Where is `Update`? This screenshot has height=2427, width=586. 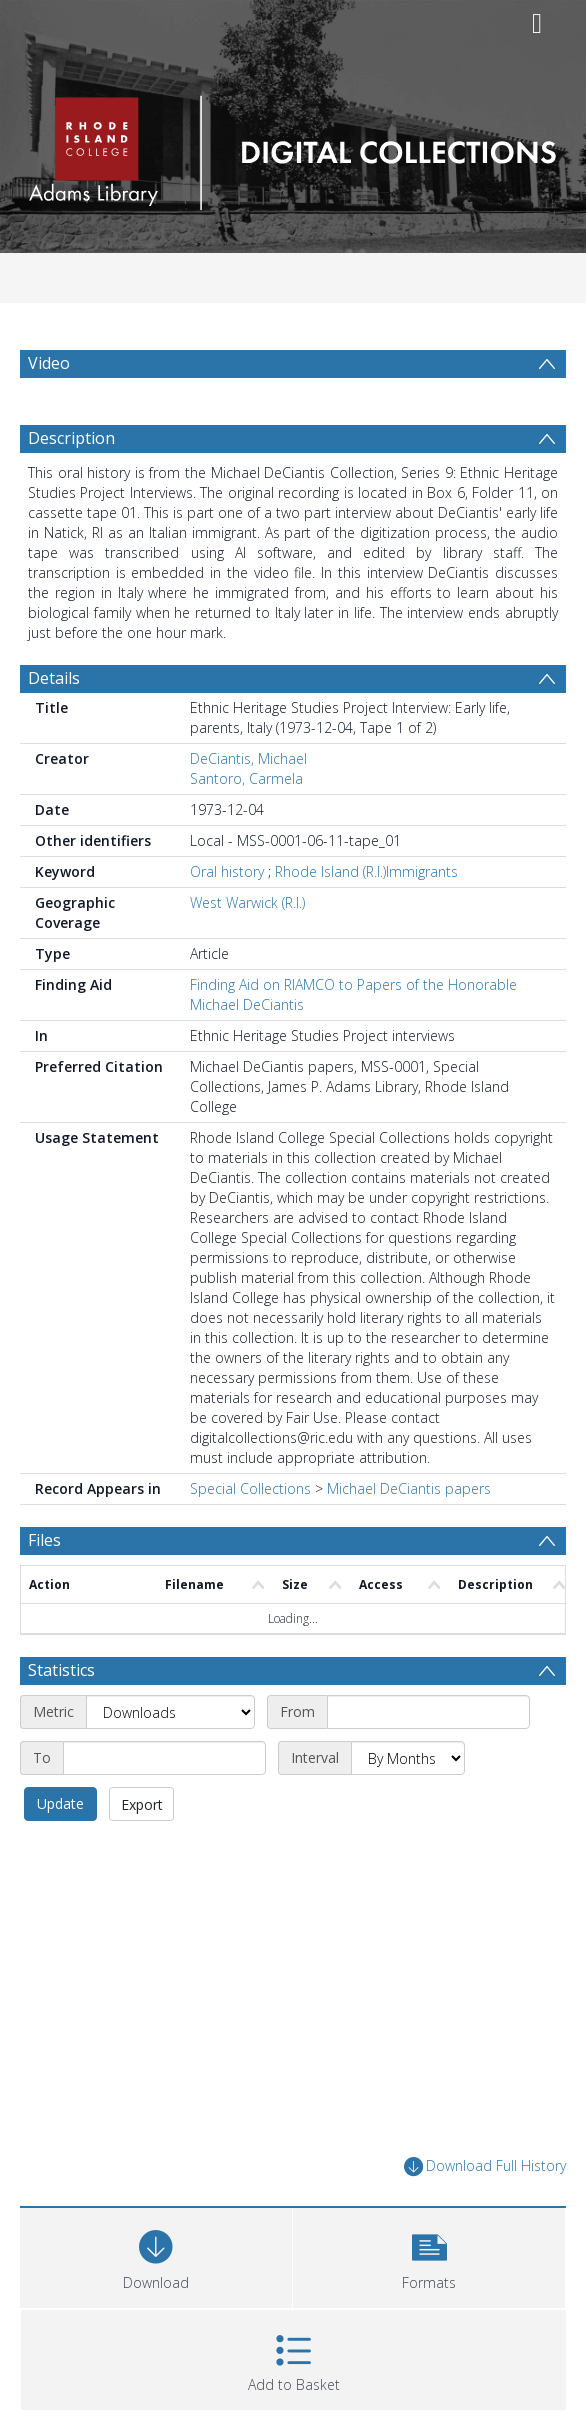
Update is located at coordinates (60, 1803).